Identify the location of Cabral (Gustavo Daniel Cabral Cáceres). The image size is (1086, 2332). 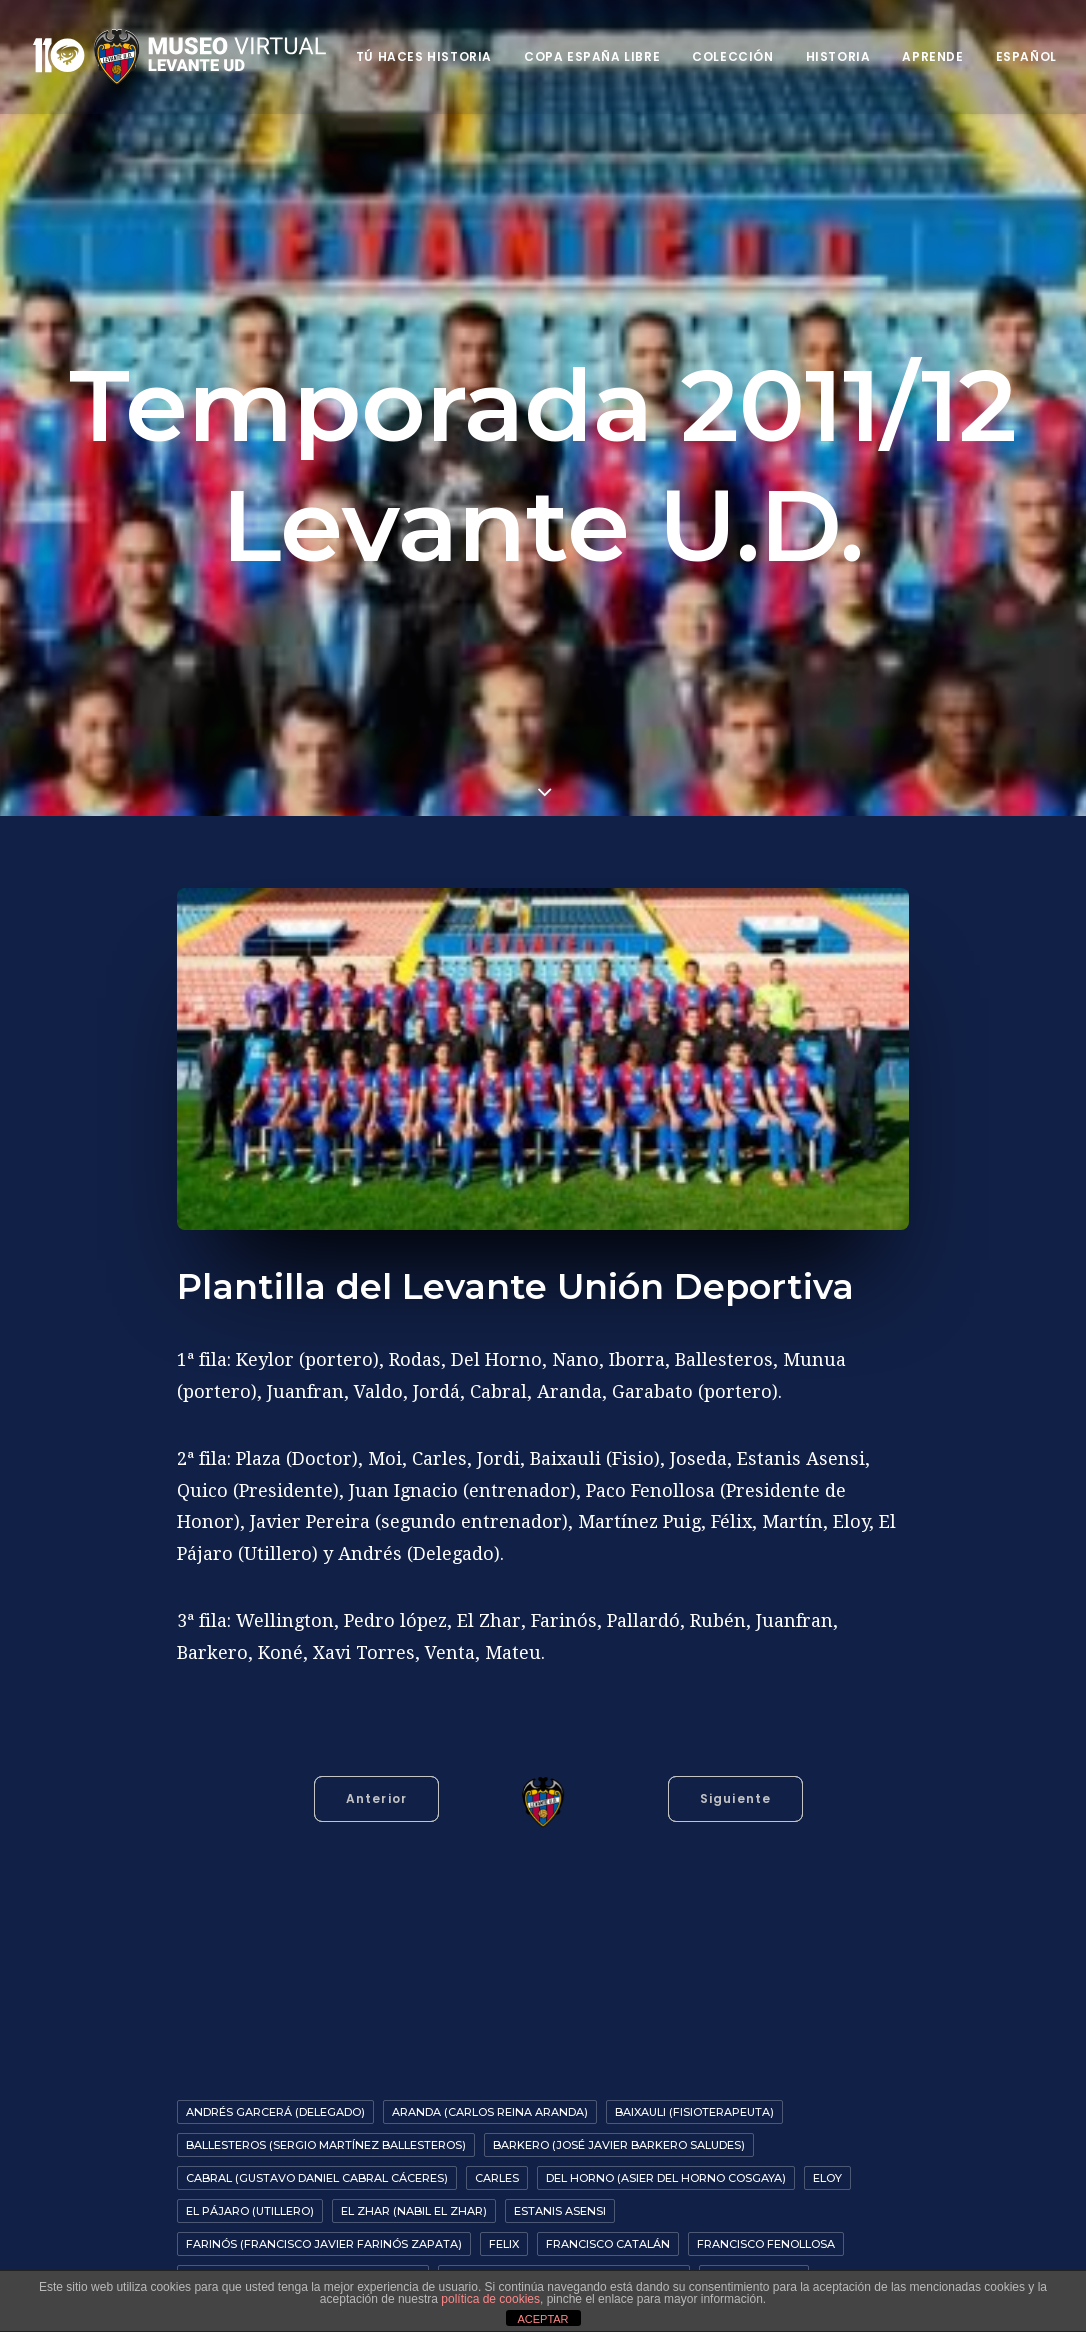
(317, 2178).